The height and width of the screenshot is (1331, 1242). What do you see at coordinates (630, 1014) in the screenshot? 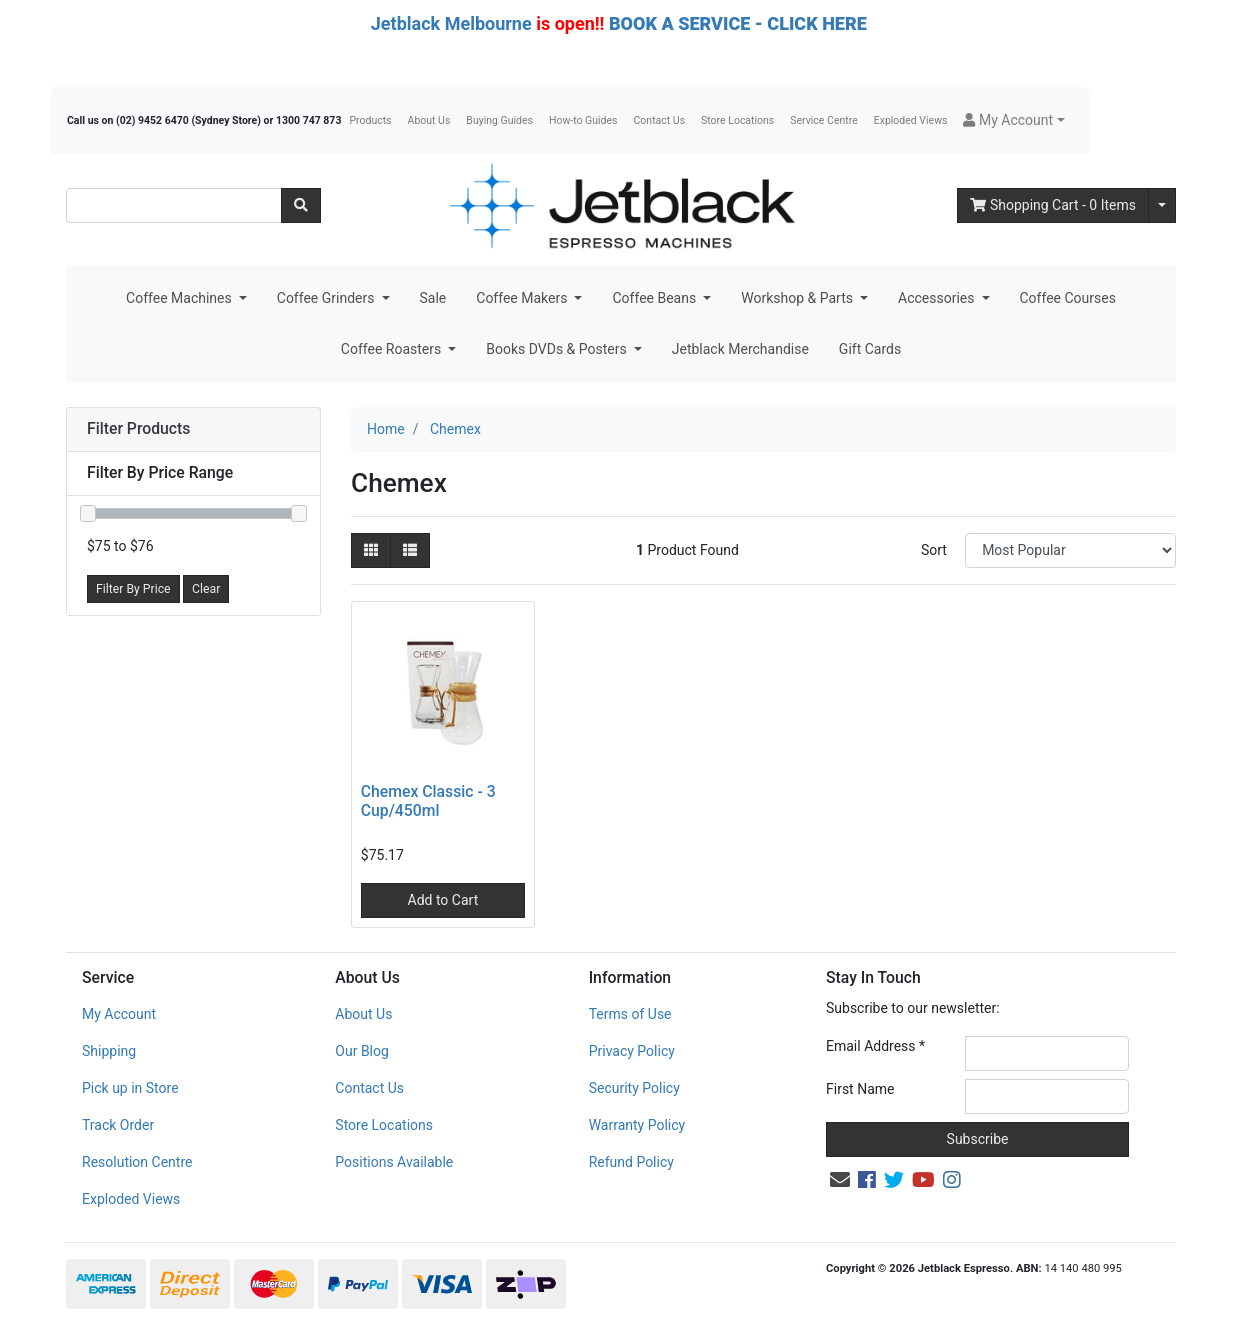
I see `Terms of Use` at bounding box center [630, 1014].